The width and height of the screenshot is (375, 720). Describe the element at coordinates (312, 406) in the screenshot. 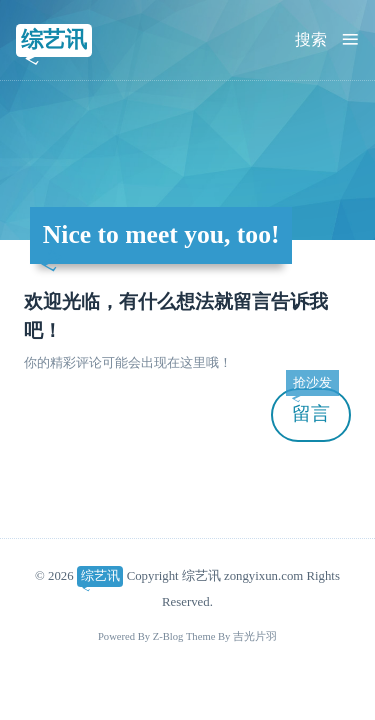

I see `留言` at that location.